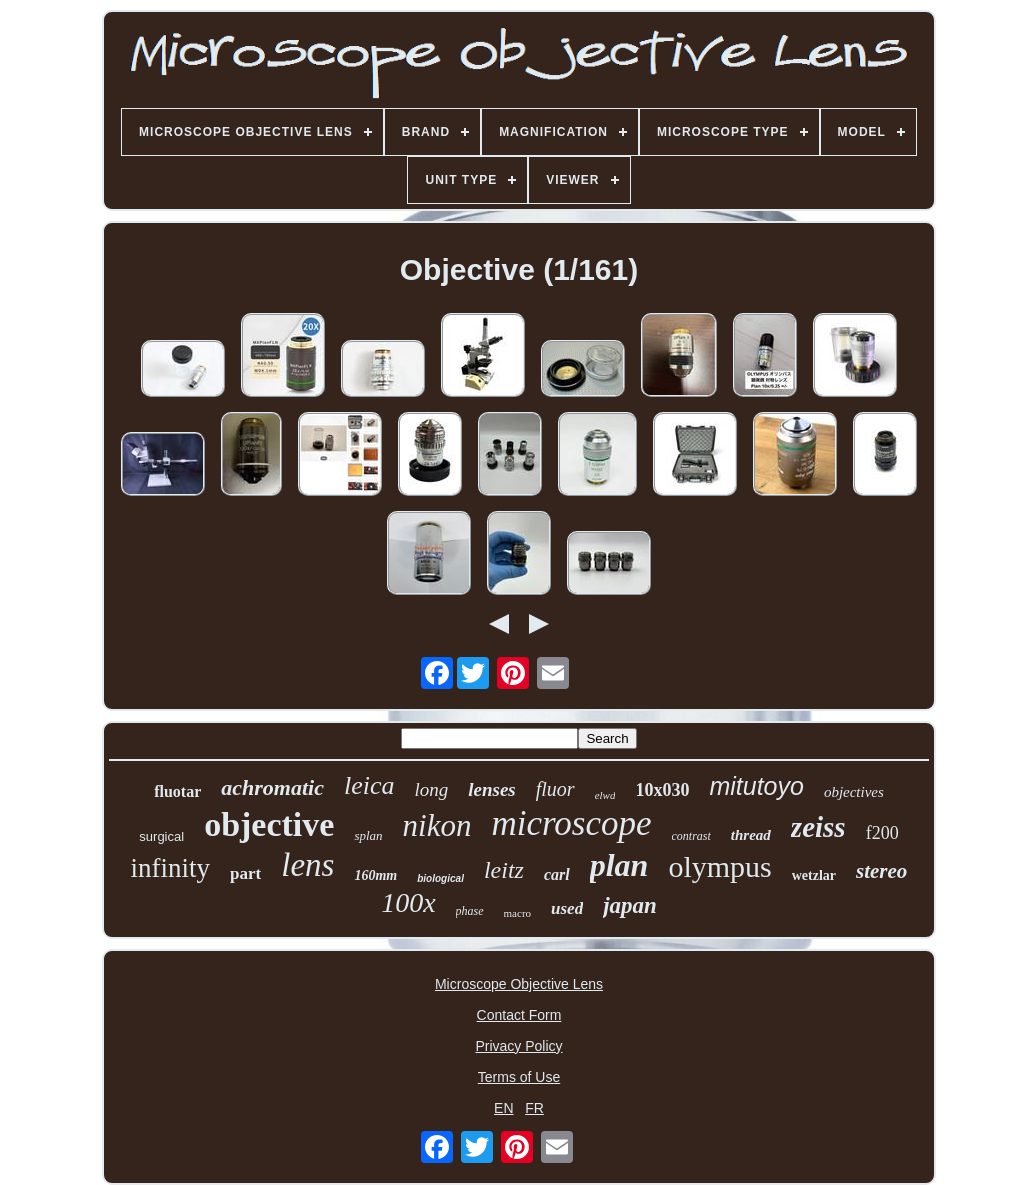 The image size is (1024, 1185). Describe the element at coordinates (534, 1108) in the screenshot. I see `FR` at that location.